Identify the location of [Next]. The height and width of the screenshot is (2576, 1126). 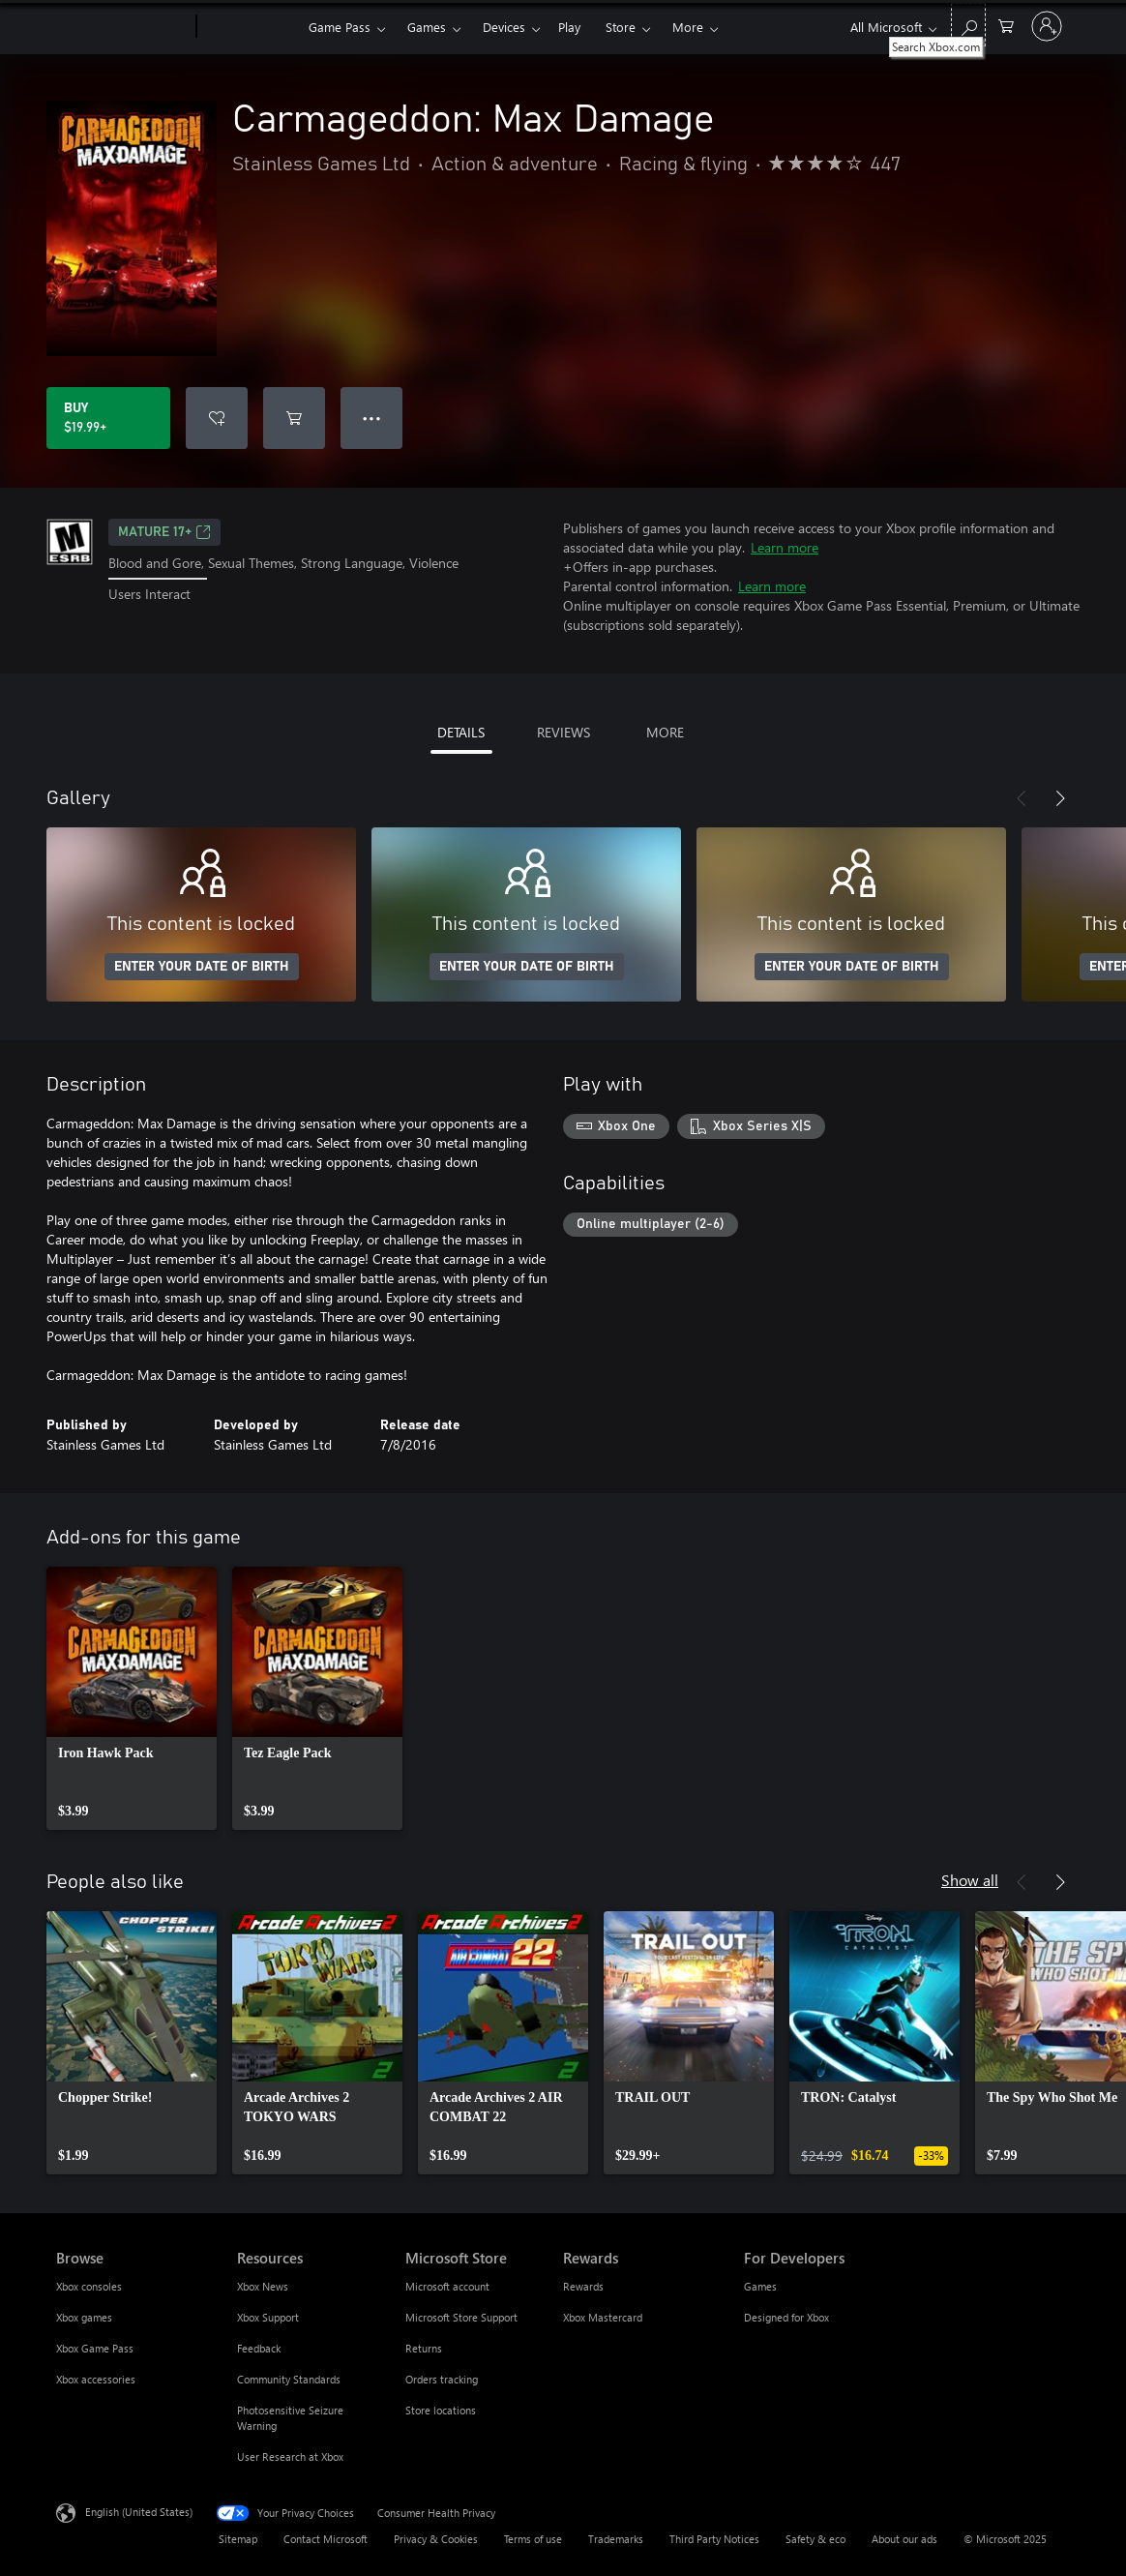
(1060, 798).